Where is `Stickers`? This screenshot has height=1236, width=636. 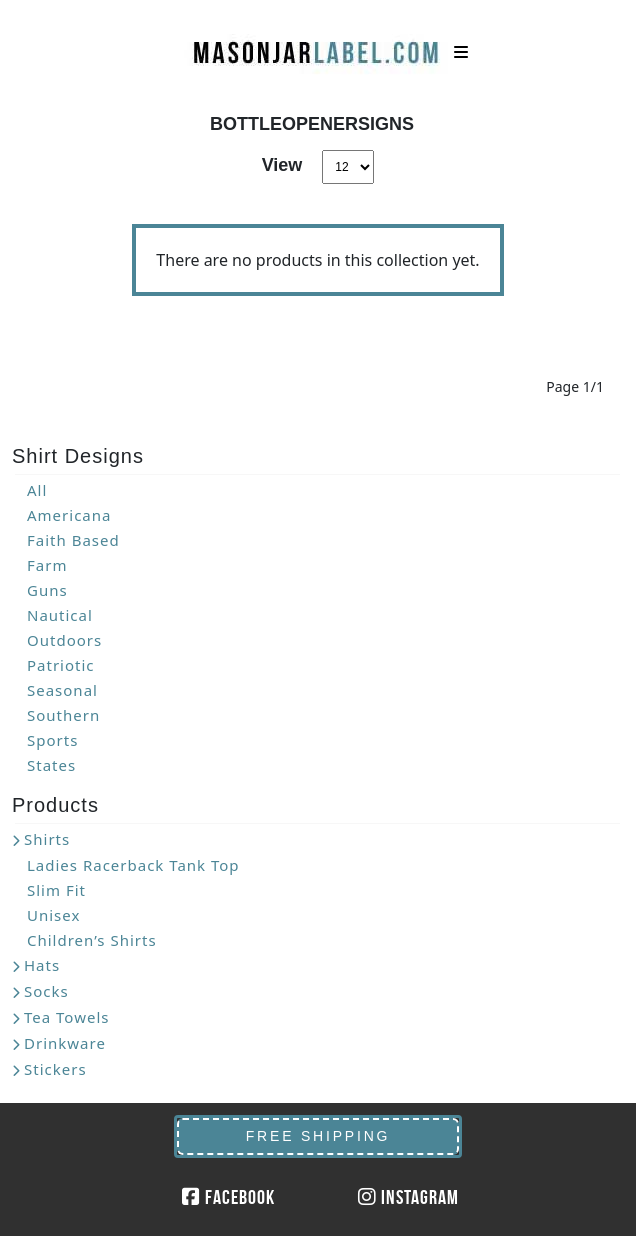
Stickers is located at coordinates (55, 1069).